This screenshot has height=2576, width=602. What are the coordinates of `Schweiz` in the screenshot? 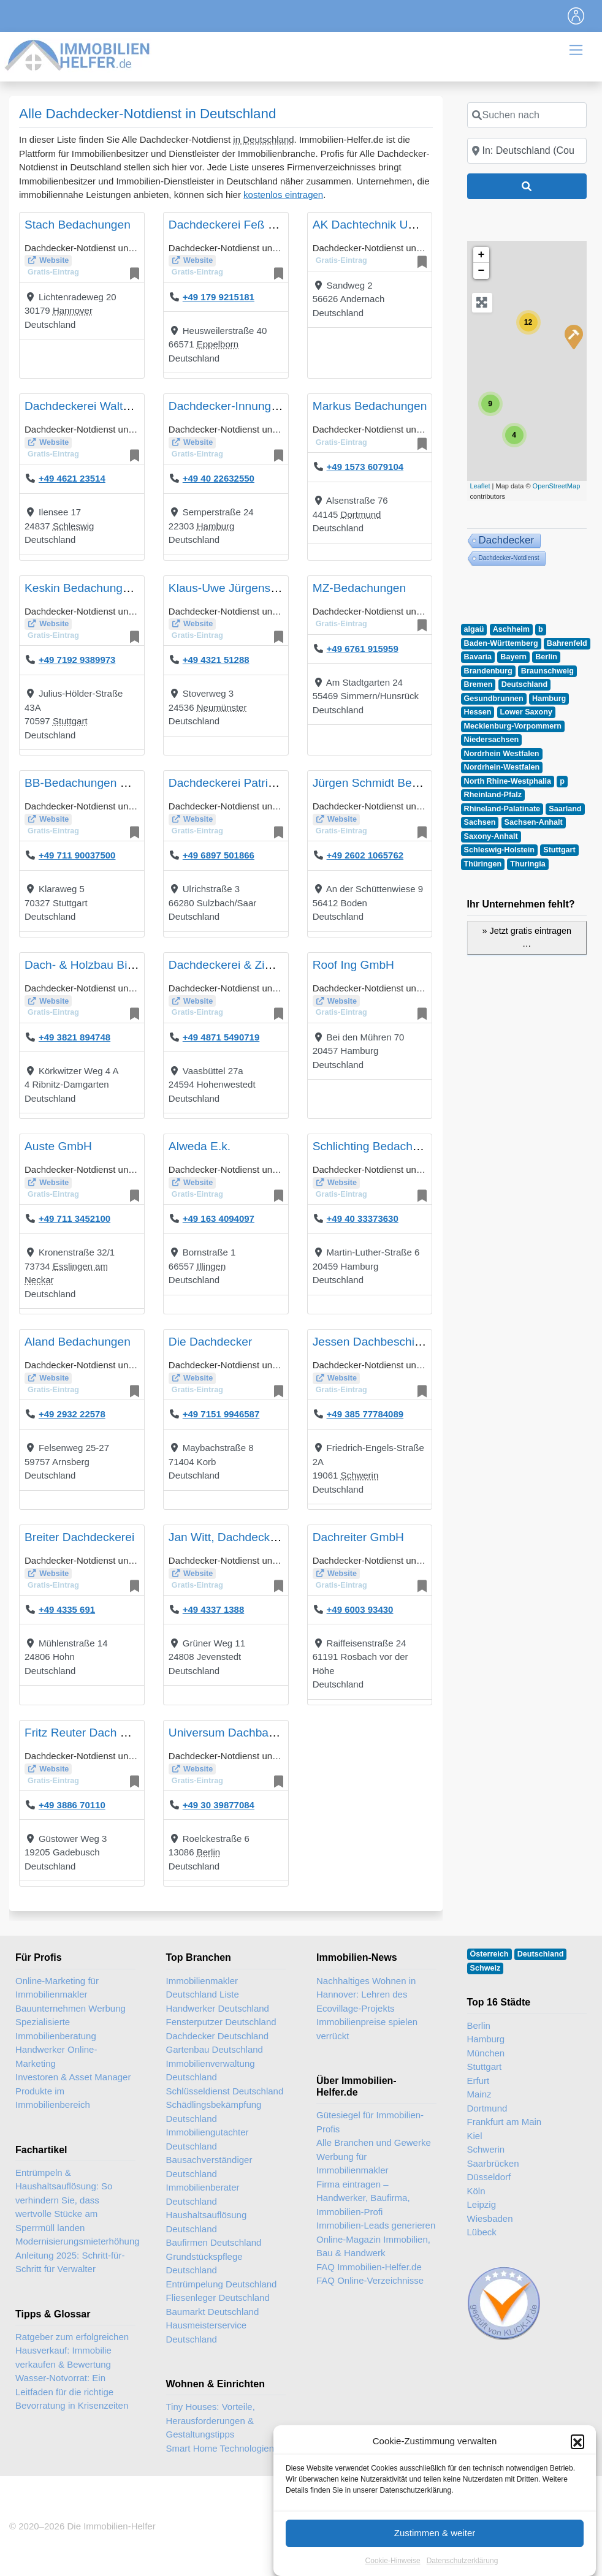 It's located at (485, 1968).